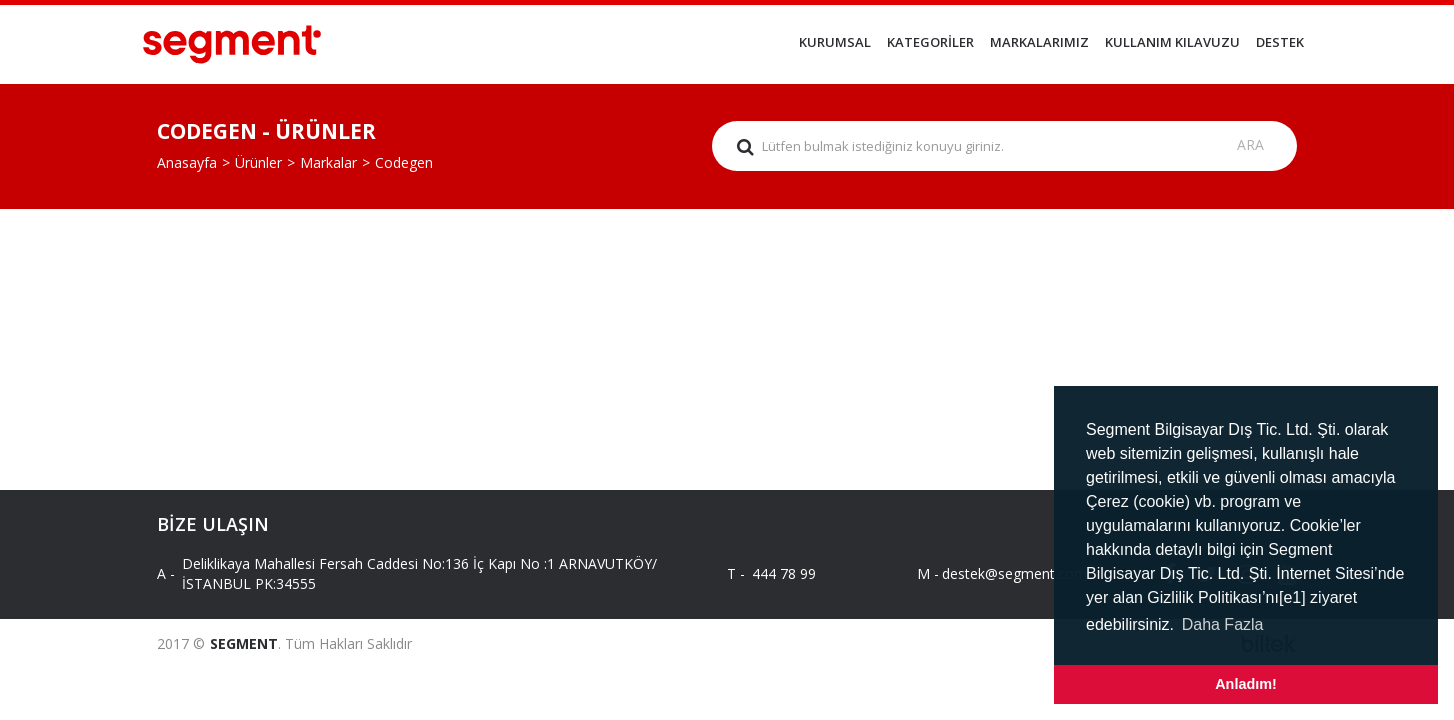  I want to click on KATEGORİLER, so click(930, 42).